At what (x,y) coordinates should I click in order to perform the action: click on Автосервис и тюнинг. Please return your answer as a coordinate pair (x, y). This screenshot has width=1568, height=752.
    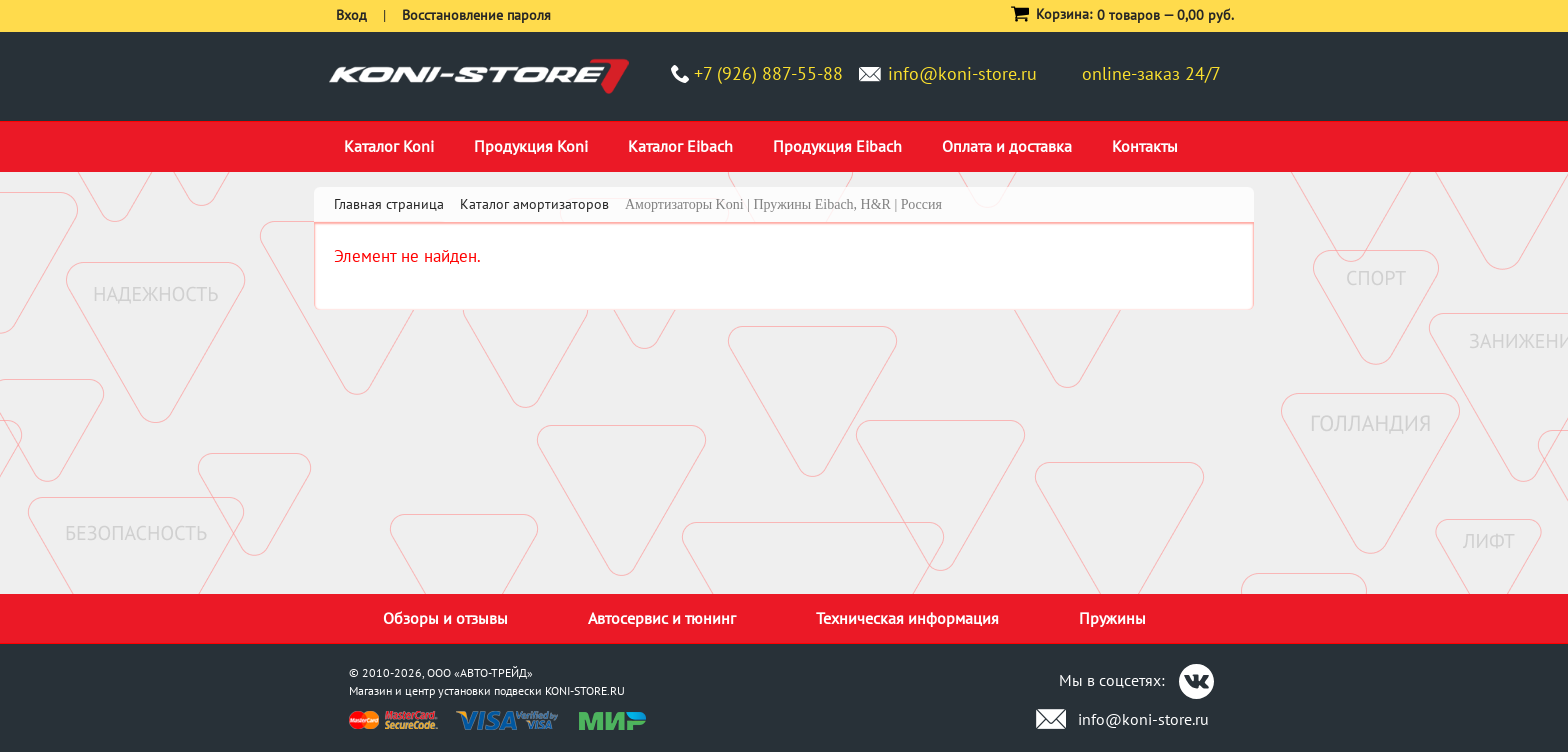
    Looking at the image, I should click on (662, 618).